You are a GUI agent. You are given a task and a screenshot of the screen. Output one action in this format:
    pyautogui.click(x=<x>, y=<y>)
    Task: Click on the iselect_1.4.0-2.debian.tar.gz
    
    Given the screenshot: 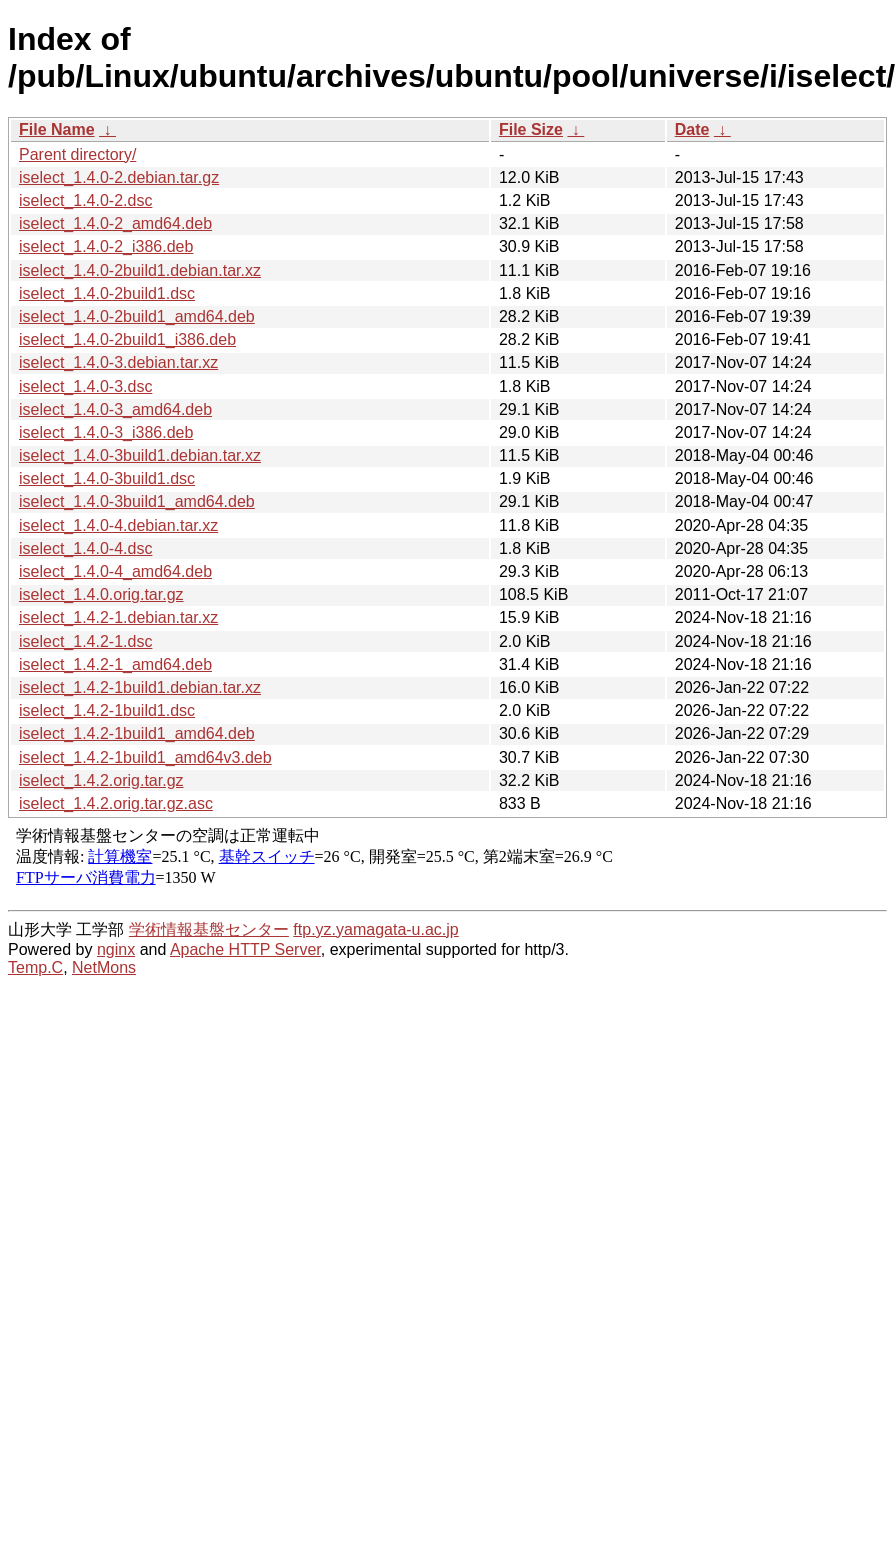 What is the action you would take?
    pyautogui.click(x=119, y=177)
    